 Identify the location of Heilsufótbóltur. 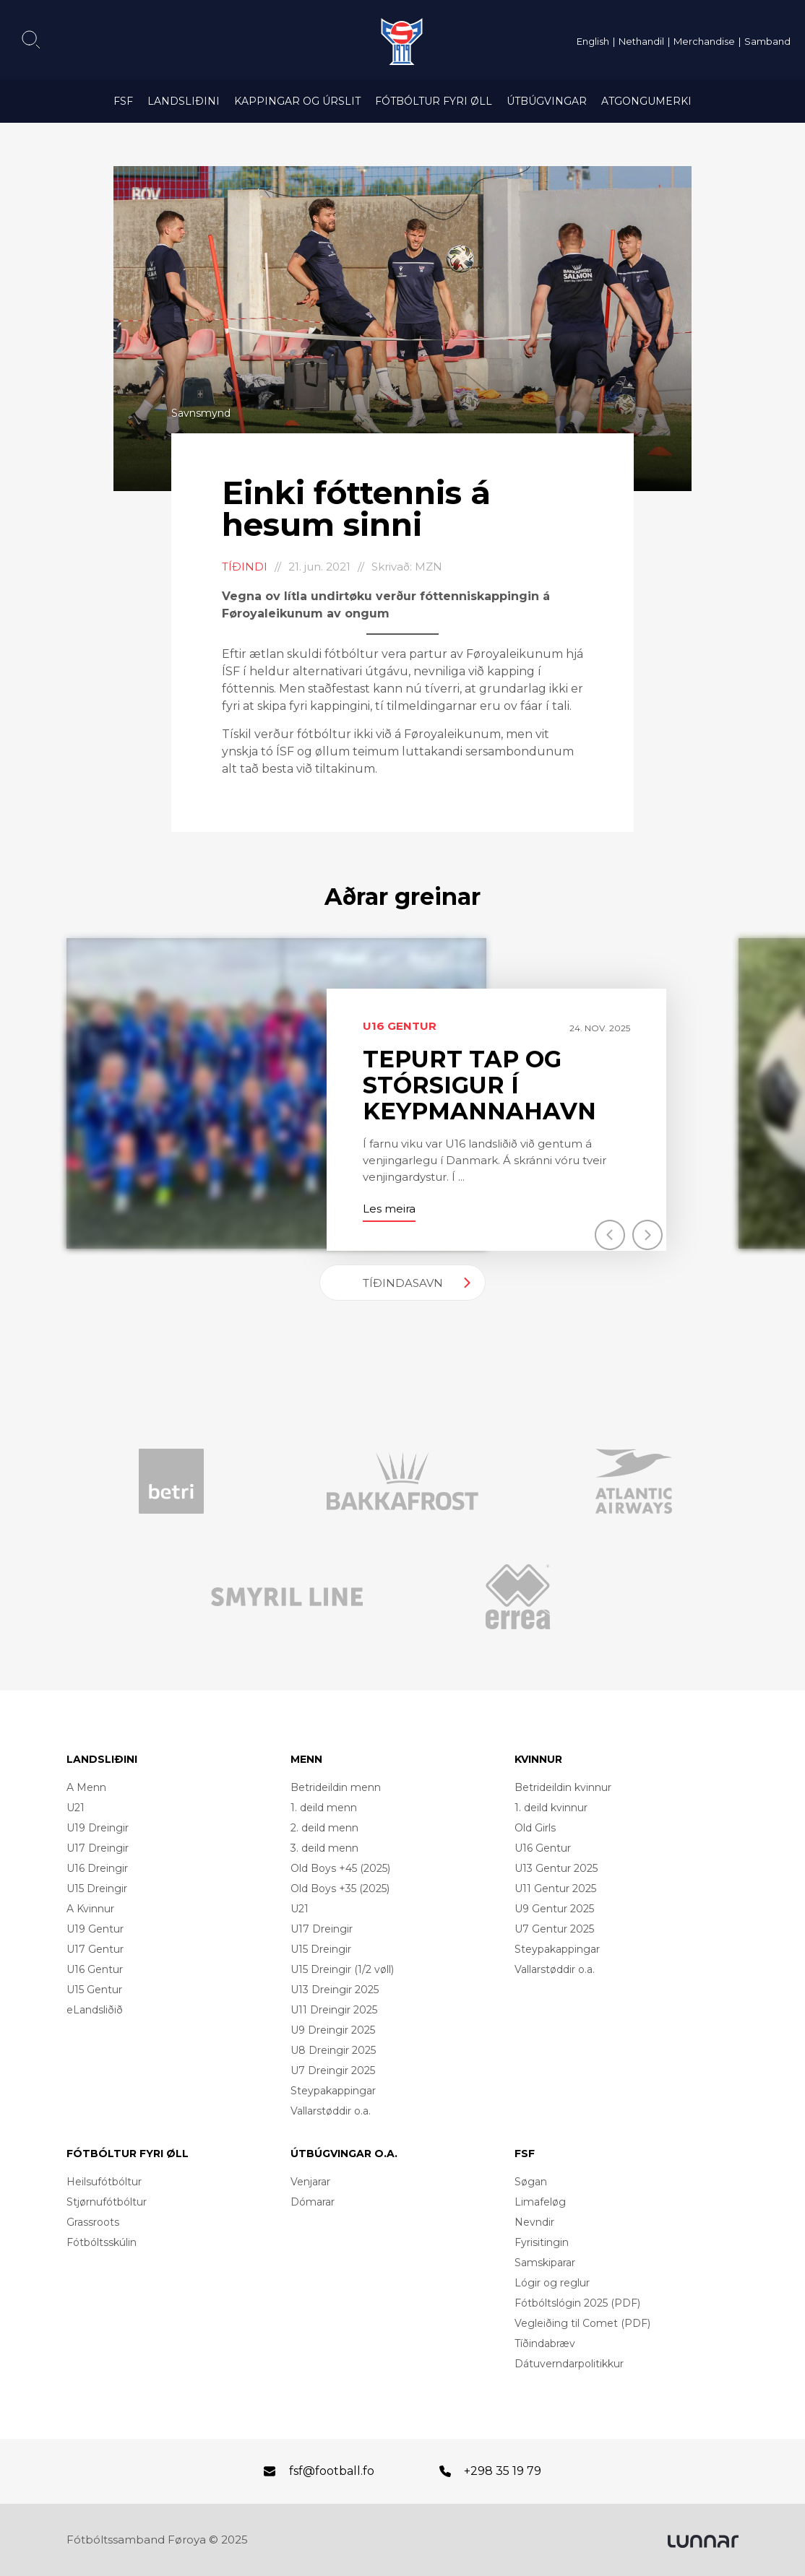
(104, 2181).